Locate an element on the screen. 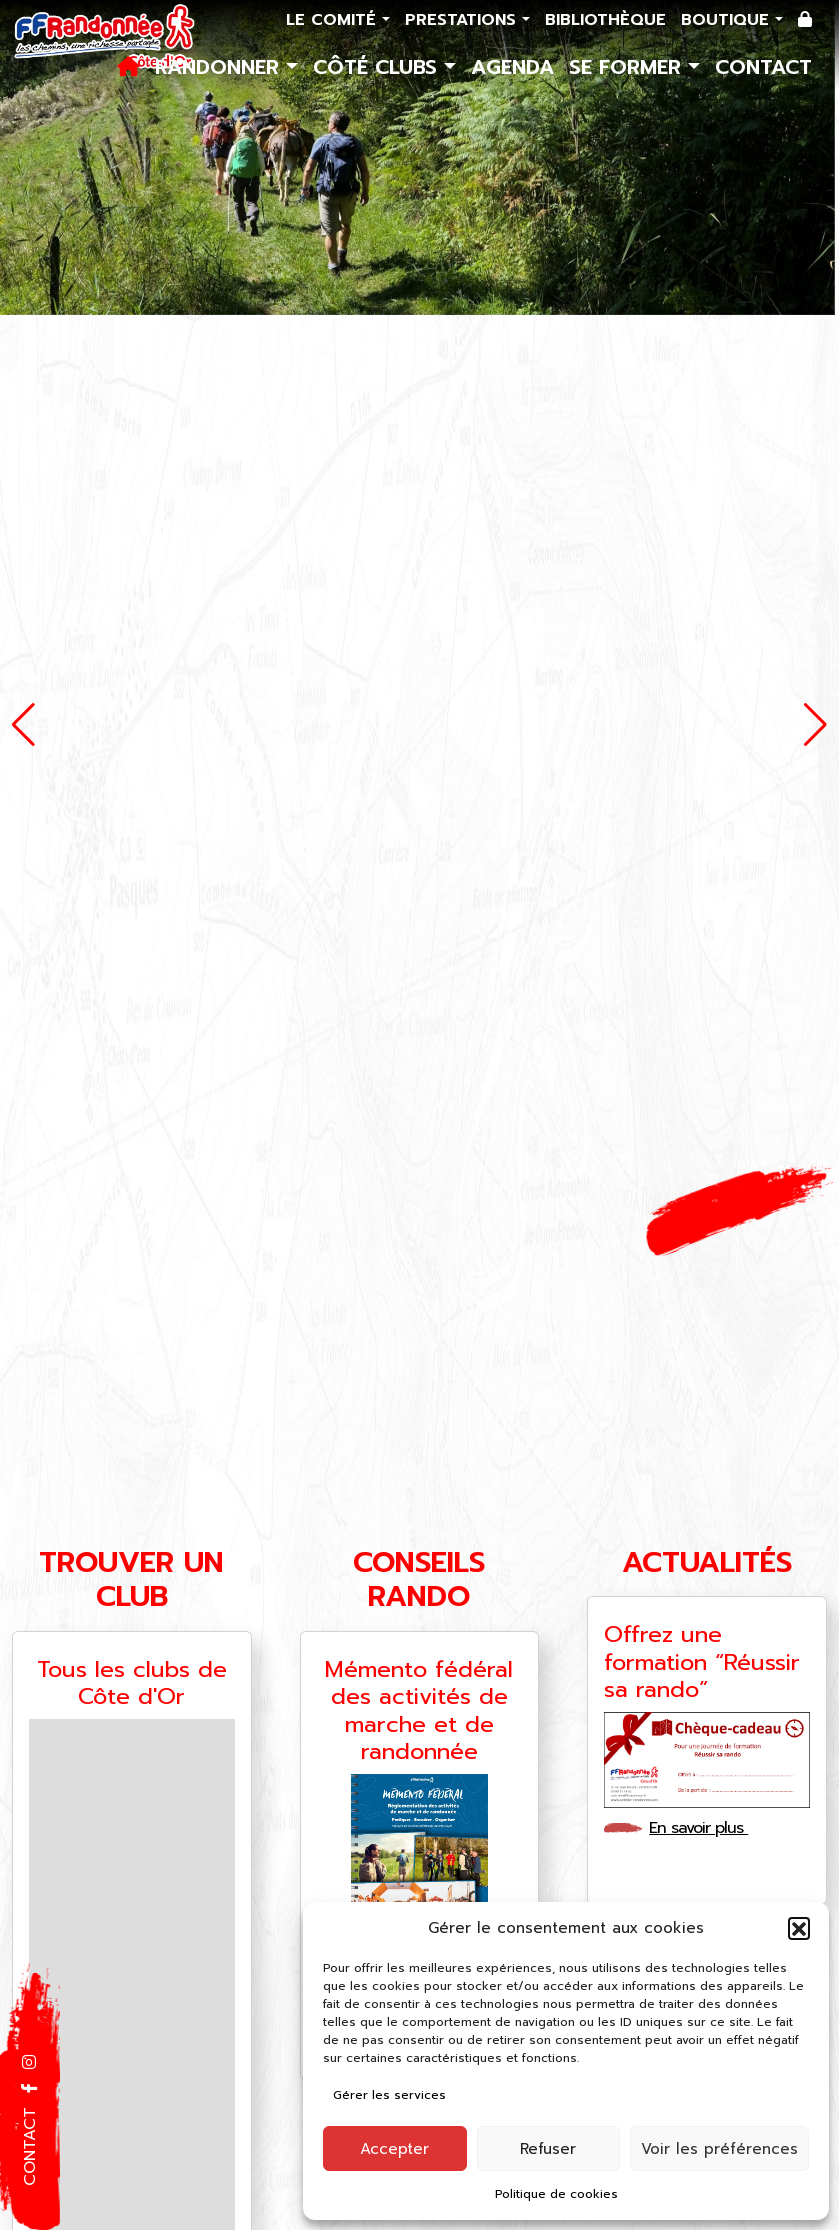  Bibliothèque is located at coordinates (605, 20).